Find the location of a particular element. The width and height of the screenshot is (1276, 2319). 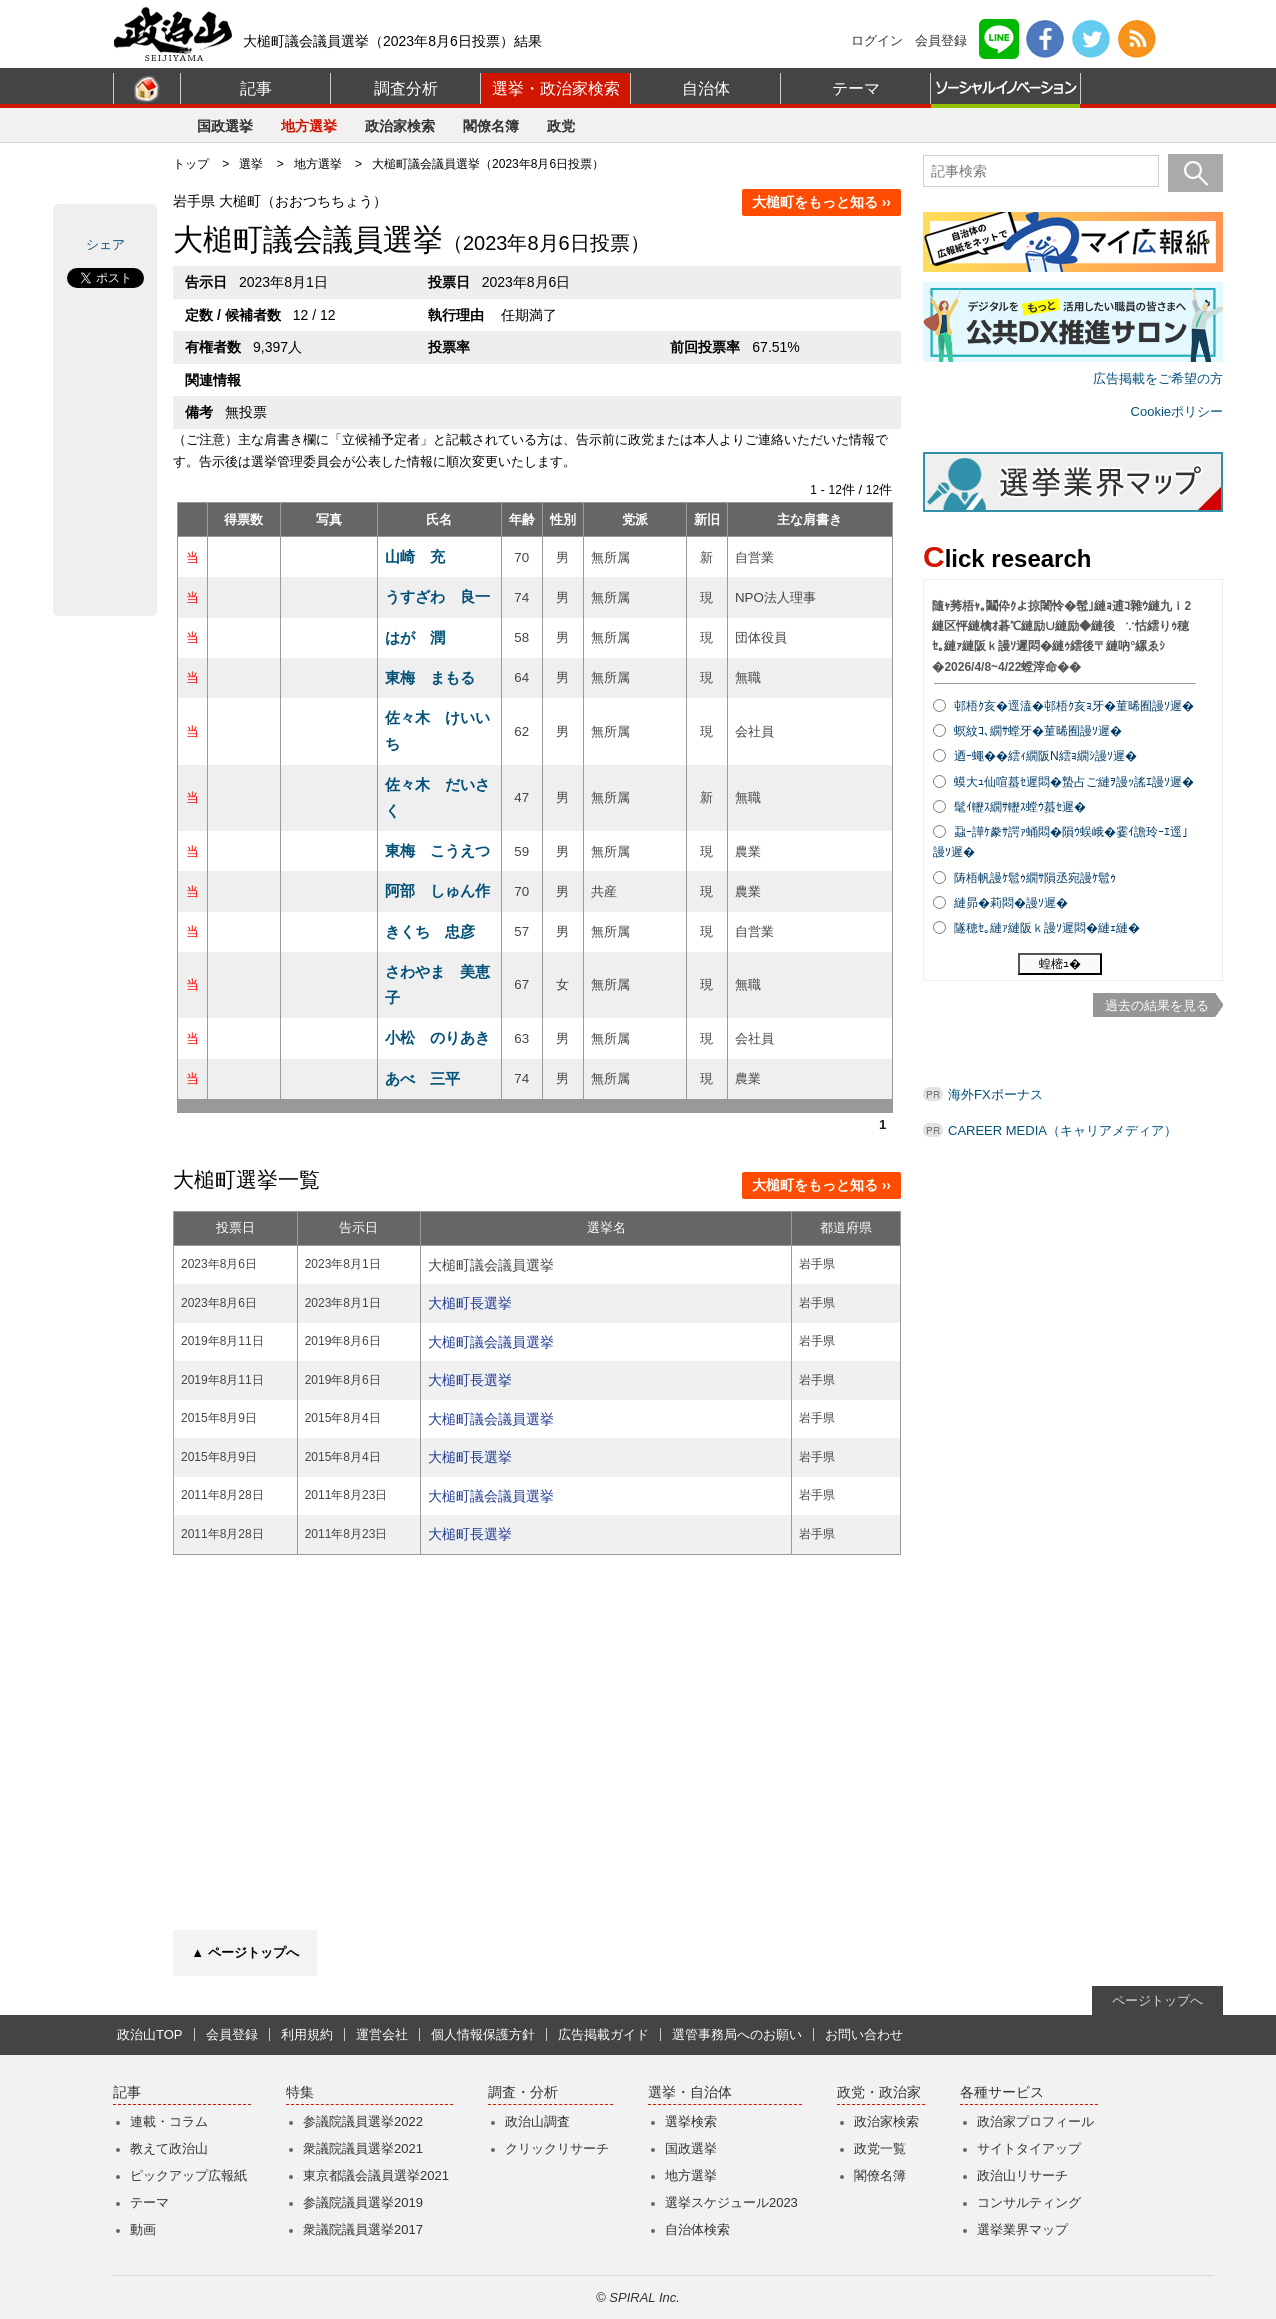

コンサルティング is located at coordinates (1029, 2202).